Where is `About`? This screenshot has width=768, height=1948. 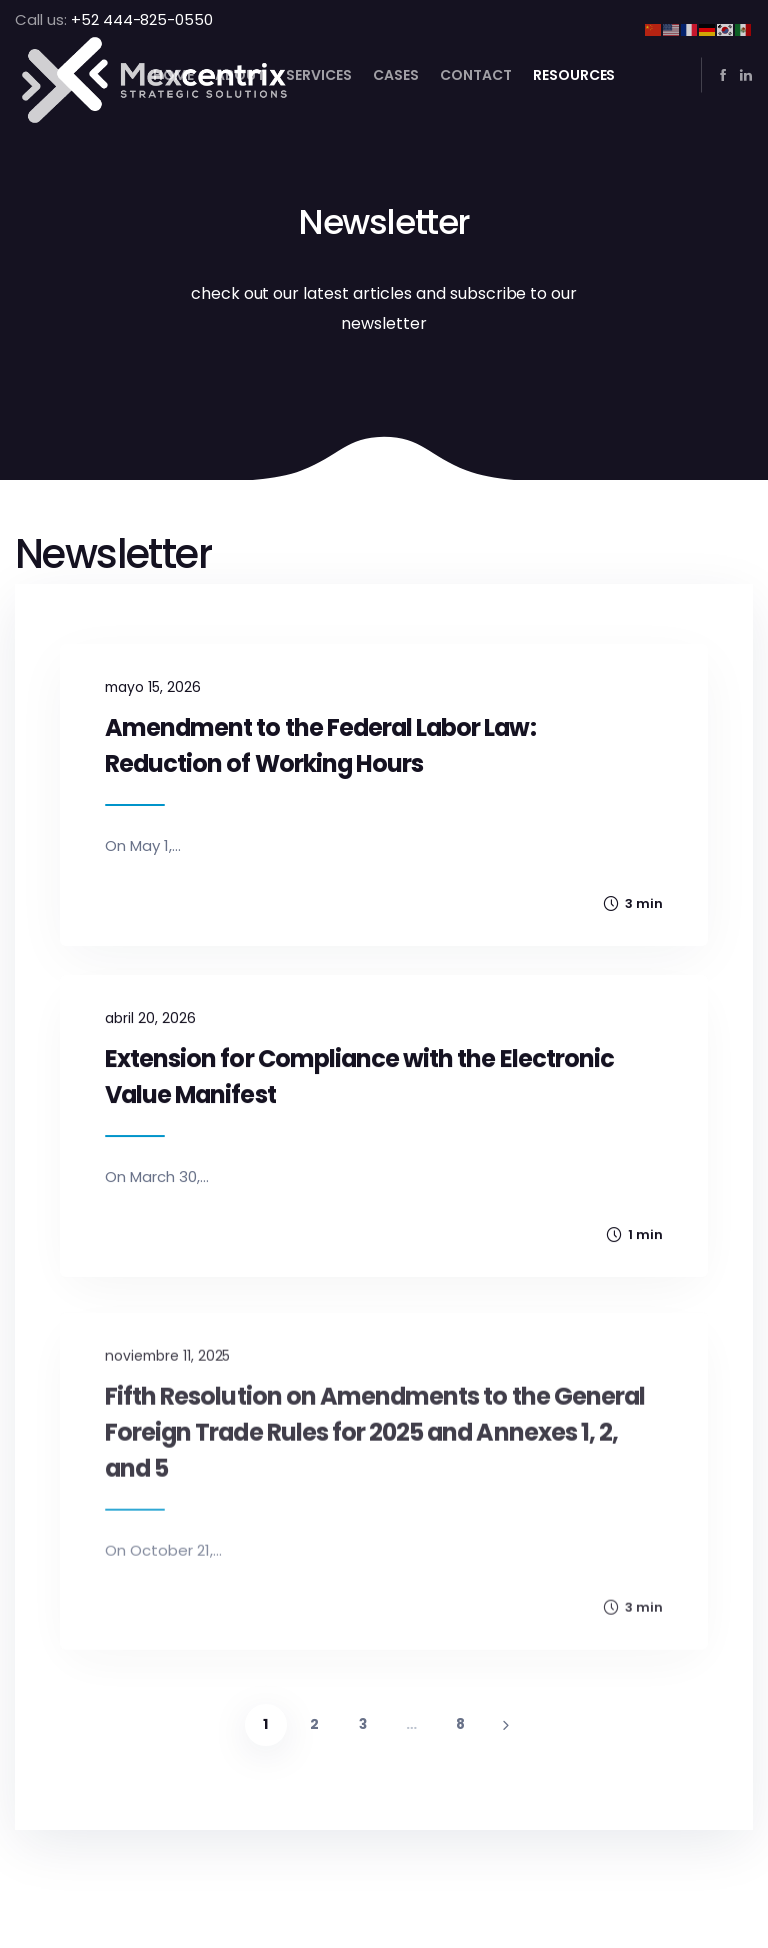 About is located at coordinates (240, 75).